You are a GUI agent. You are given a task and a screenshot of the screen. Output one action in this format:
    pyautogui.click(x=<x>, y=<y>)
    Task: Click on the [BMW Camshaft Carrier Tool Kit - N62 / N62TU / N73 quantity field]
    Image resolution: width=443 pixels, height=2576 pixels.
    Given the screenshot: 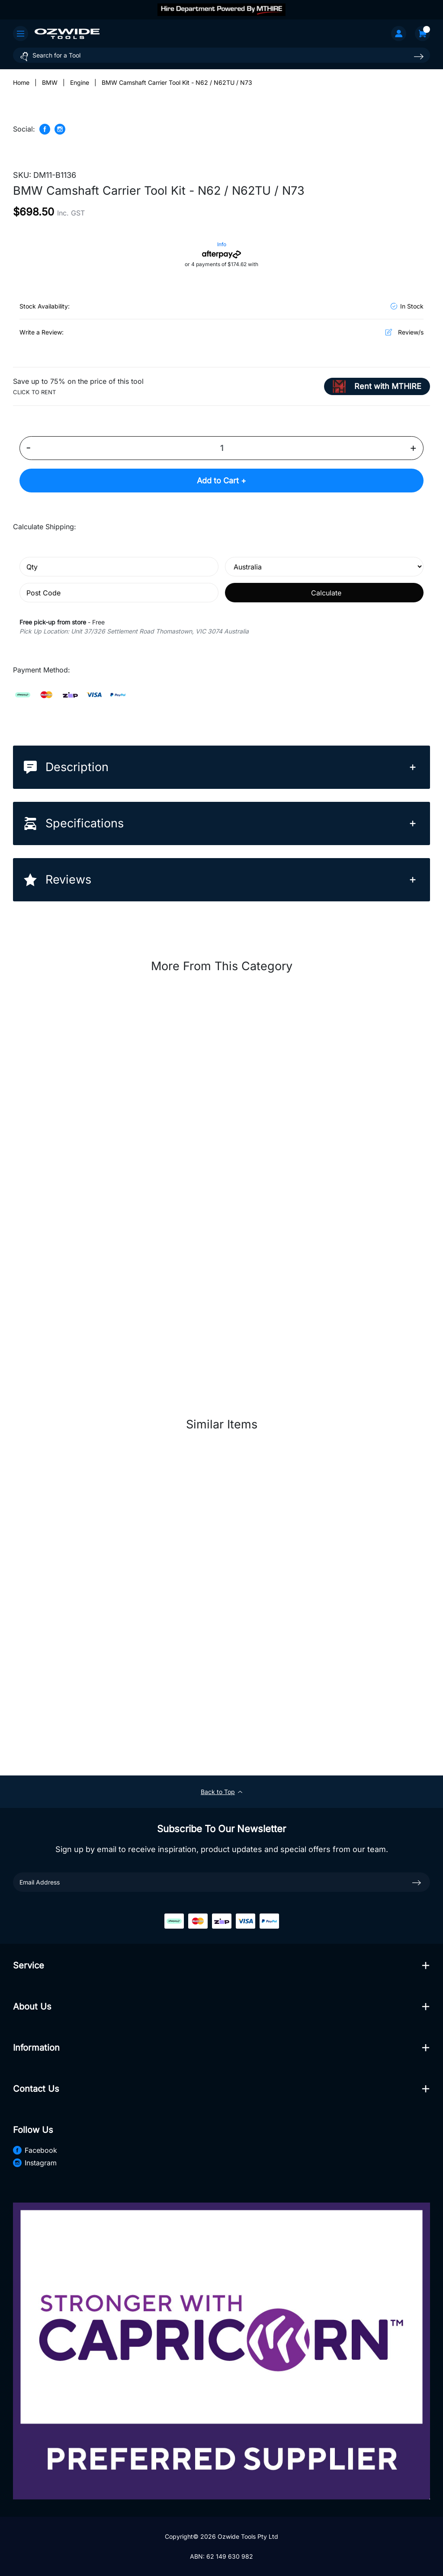 What is the action you would take?
    pyautogui.click(x=221, y=448)
    